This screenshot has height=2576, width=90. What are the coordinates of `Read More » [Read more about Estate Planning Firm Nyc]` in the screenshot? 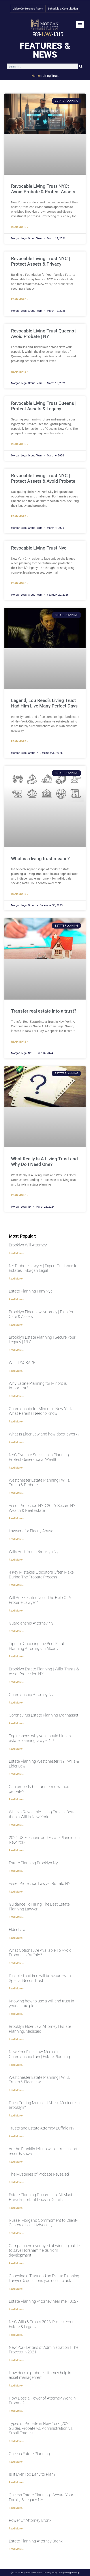 It's located at (16, 1299).